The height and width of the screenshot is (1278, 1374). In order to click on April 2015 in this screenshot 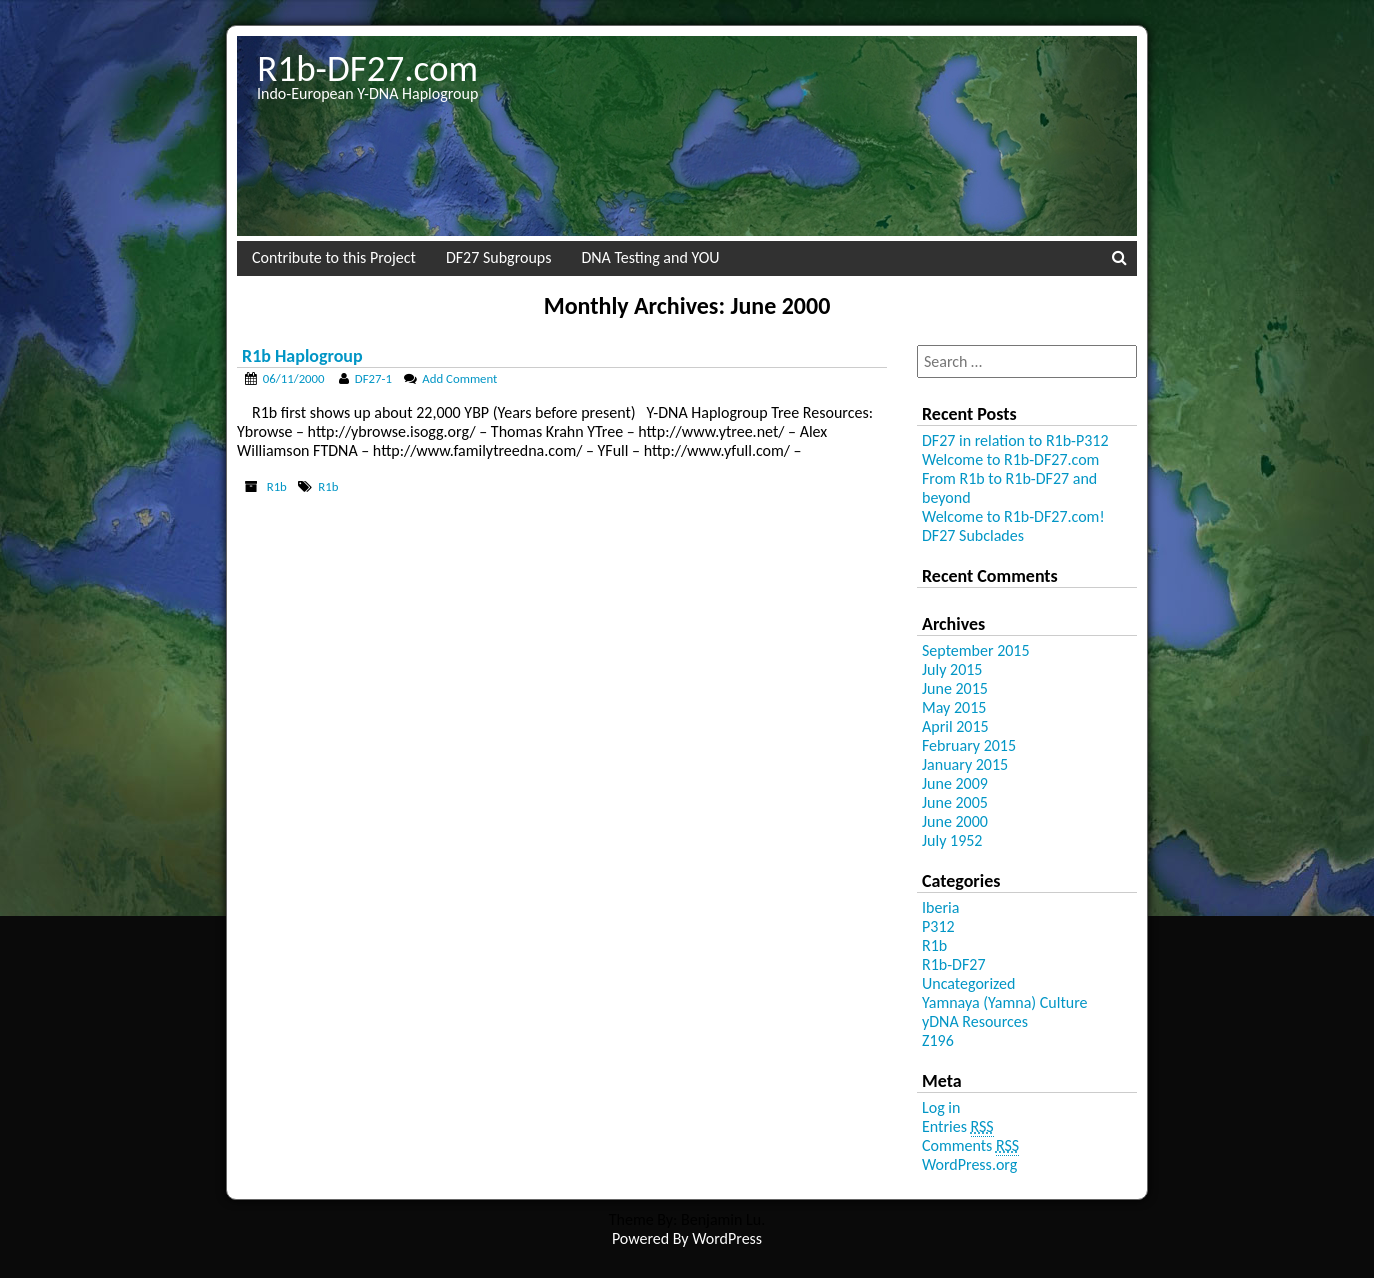, I will do `click(955, 726)`.